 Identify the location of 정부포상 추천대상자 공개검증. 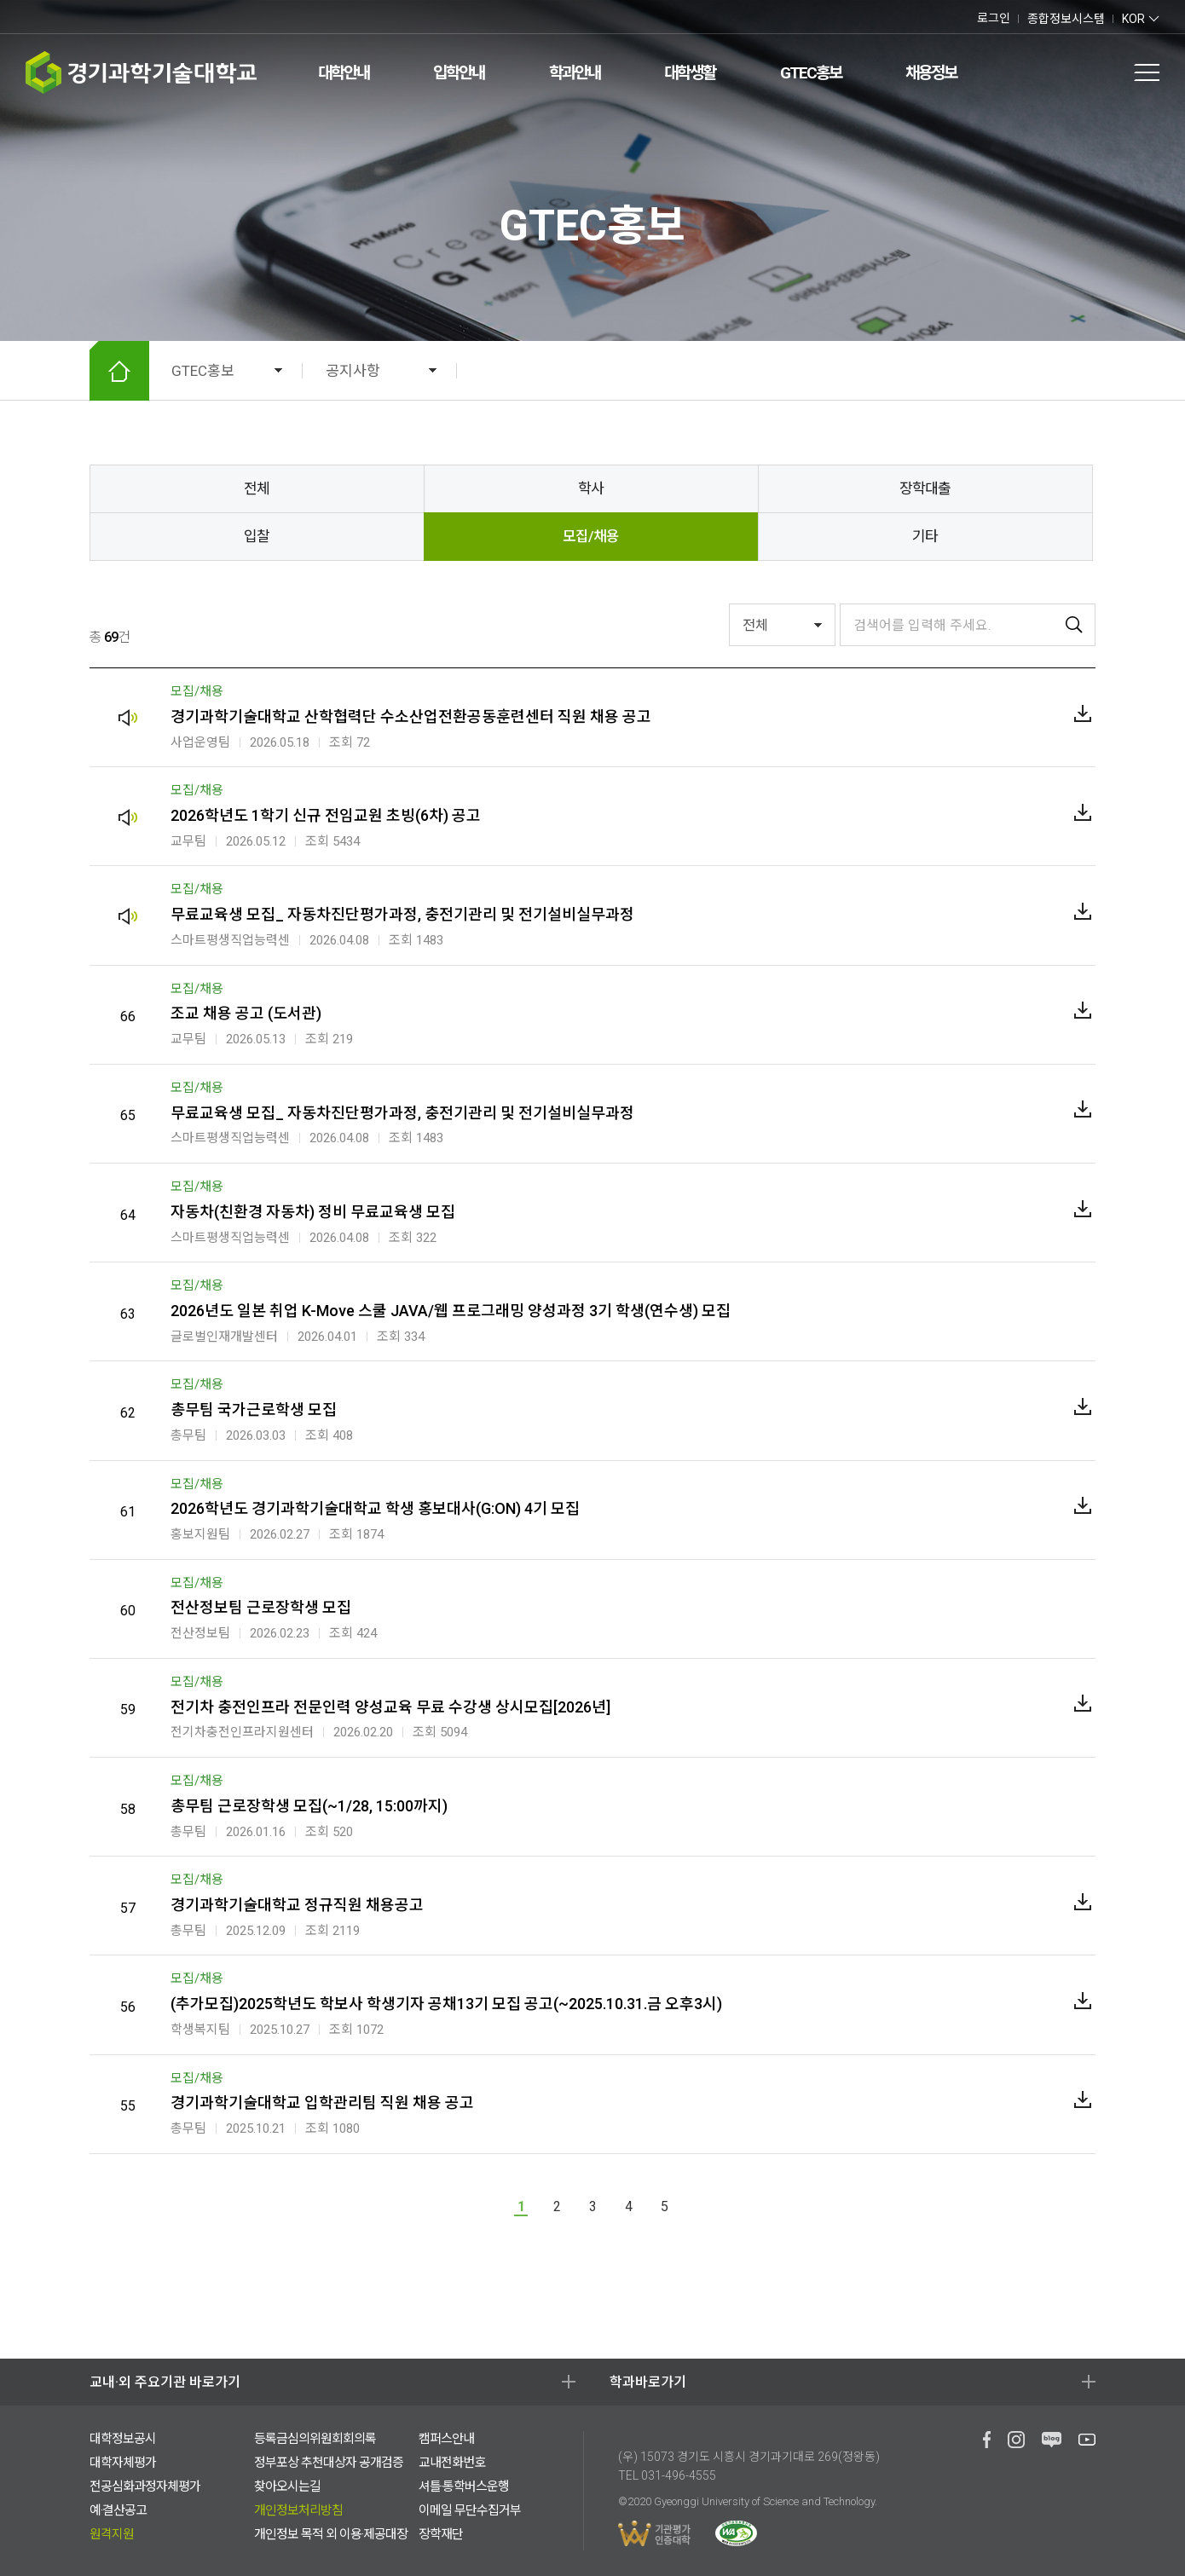
(328, 2462).